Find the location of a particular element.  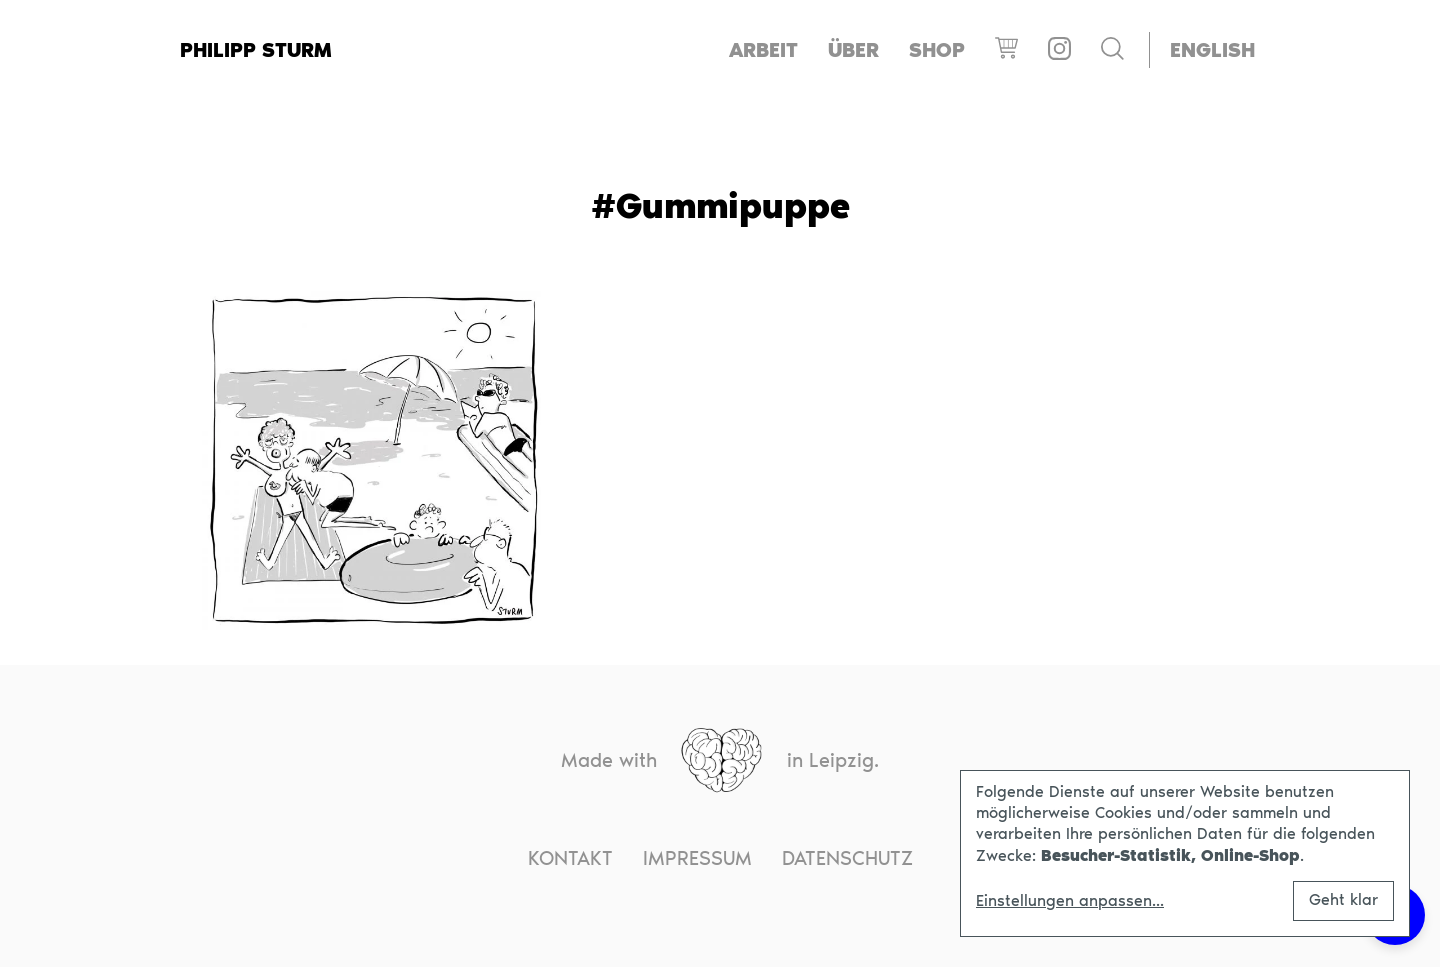

Datenschutz is located at coordinates (847, 858).